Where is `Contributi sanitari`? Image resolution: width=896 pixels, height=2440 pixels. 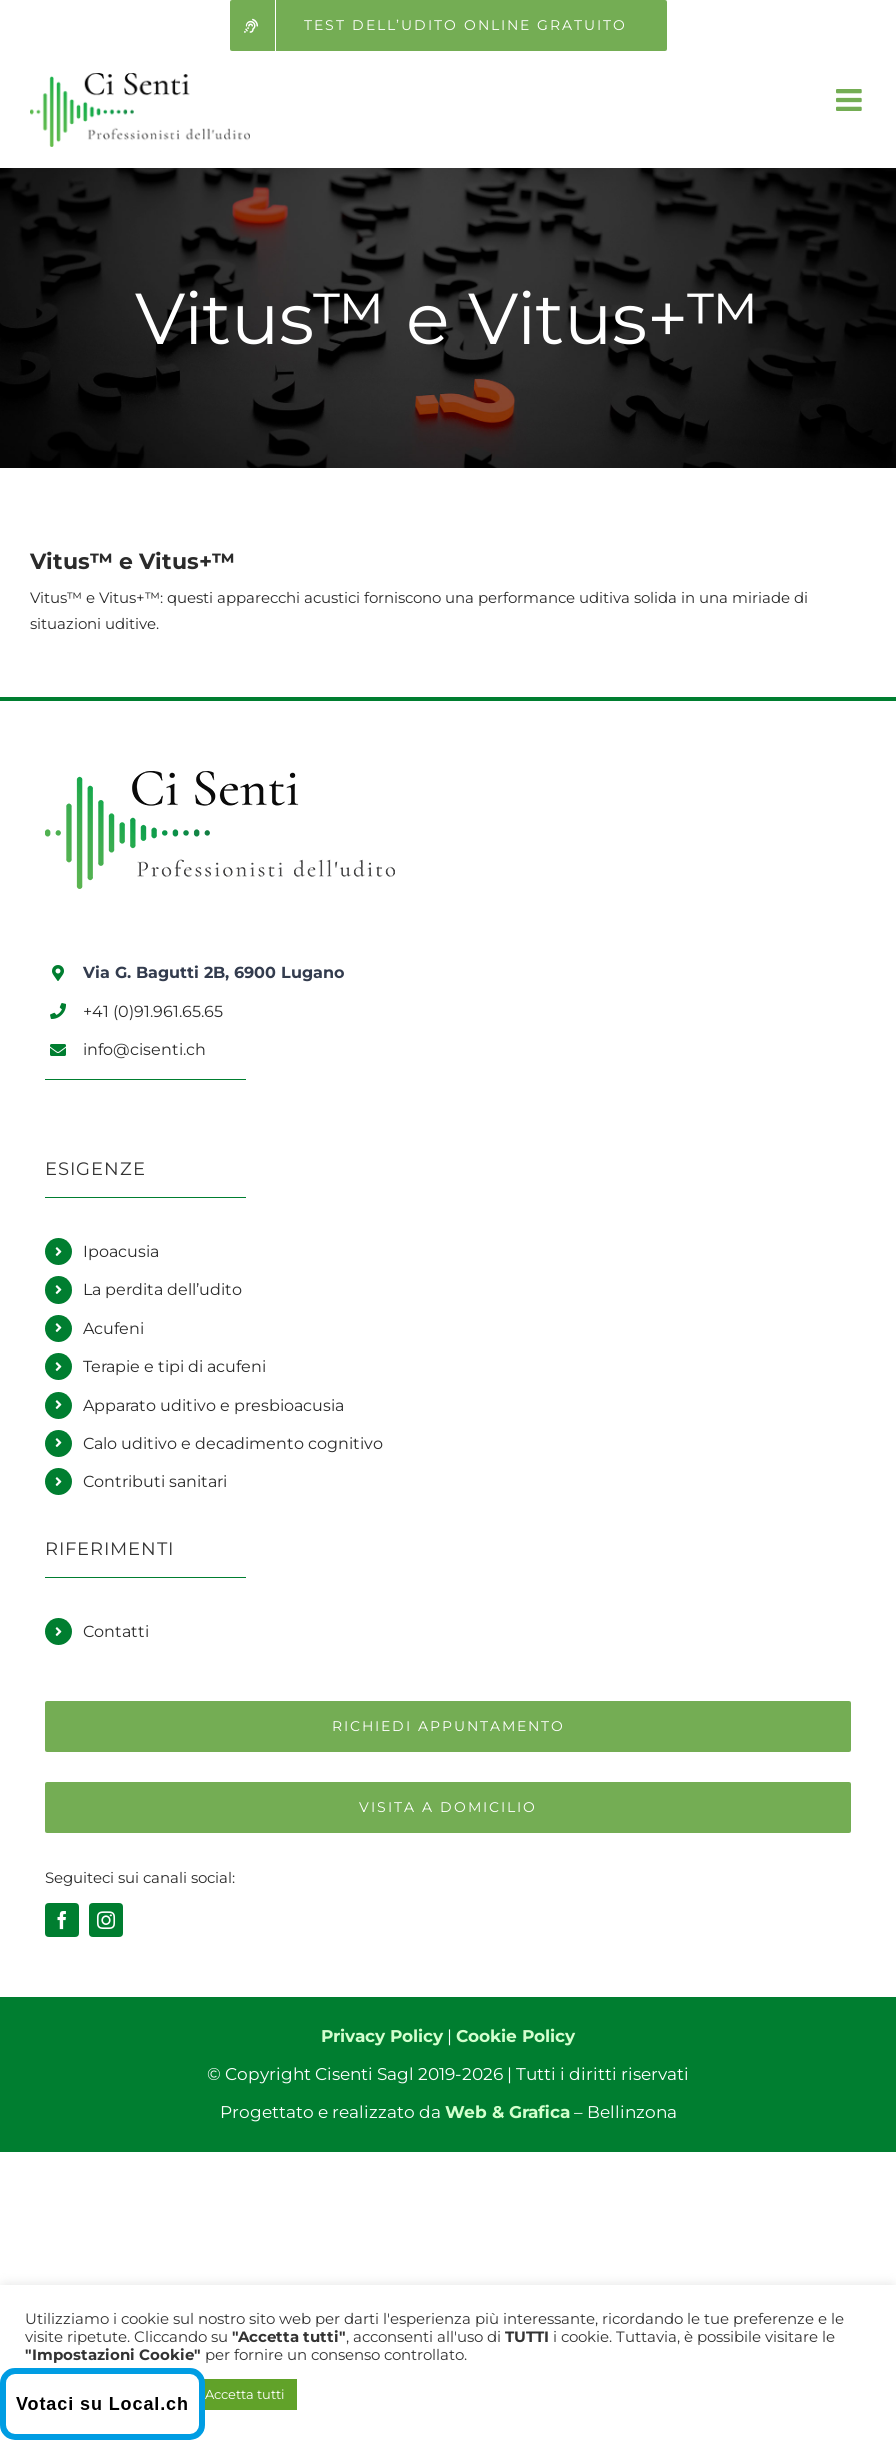 Contributi sanitari is located at coordinates (155, 1481).